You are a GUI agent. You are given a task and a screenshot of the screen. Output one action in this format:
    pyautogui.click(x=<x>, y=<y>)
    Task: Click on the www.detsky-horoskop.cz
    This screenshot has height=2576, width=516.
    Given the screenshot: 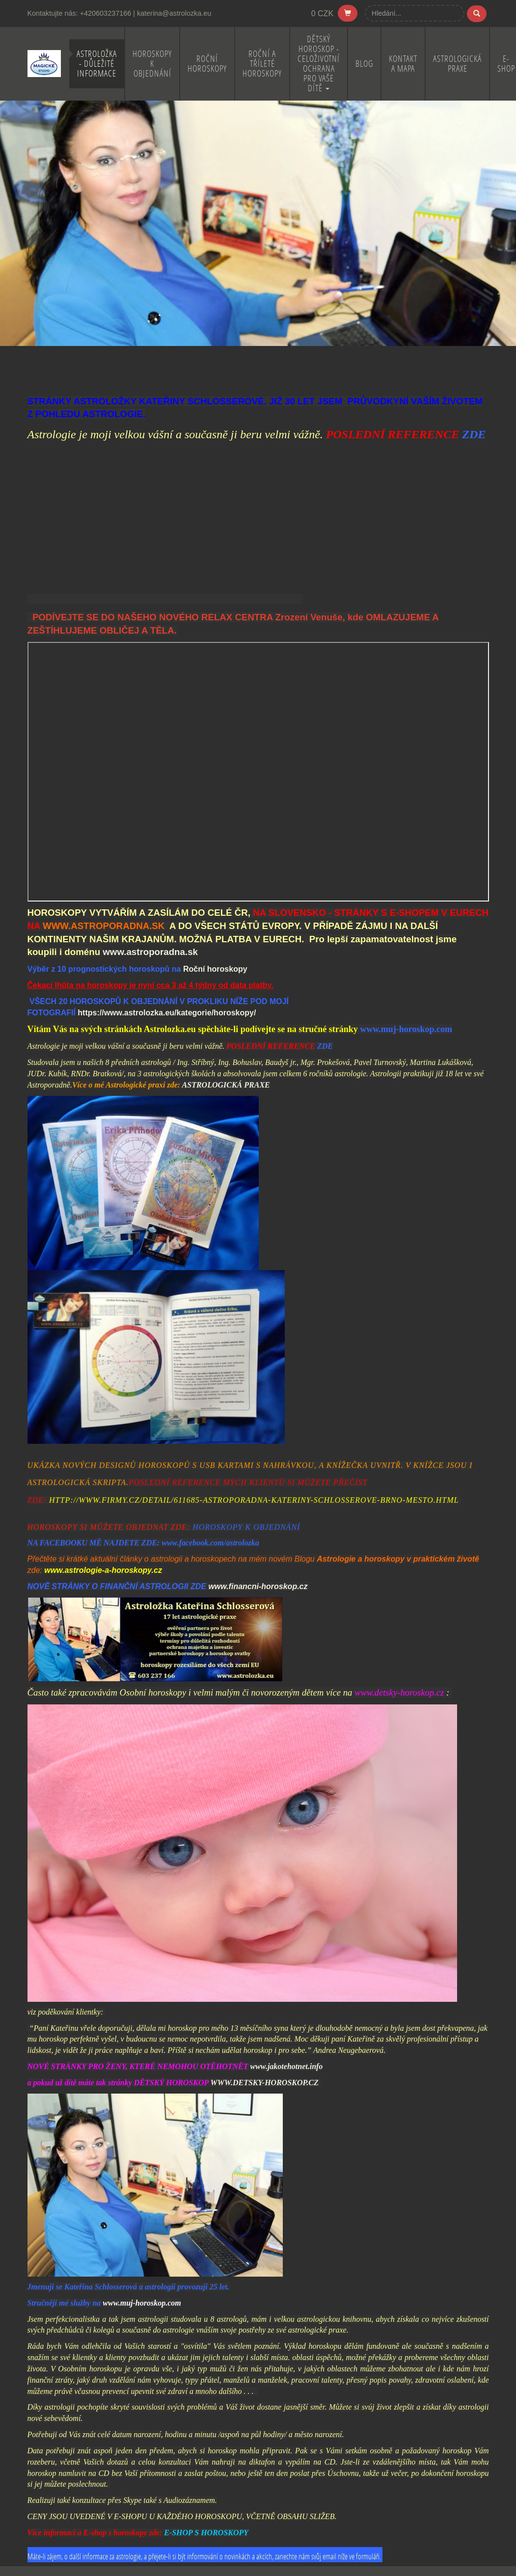 What is the action you would take?
    pyautogui.click(x=399, y=1692)
    